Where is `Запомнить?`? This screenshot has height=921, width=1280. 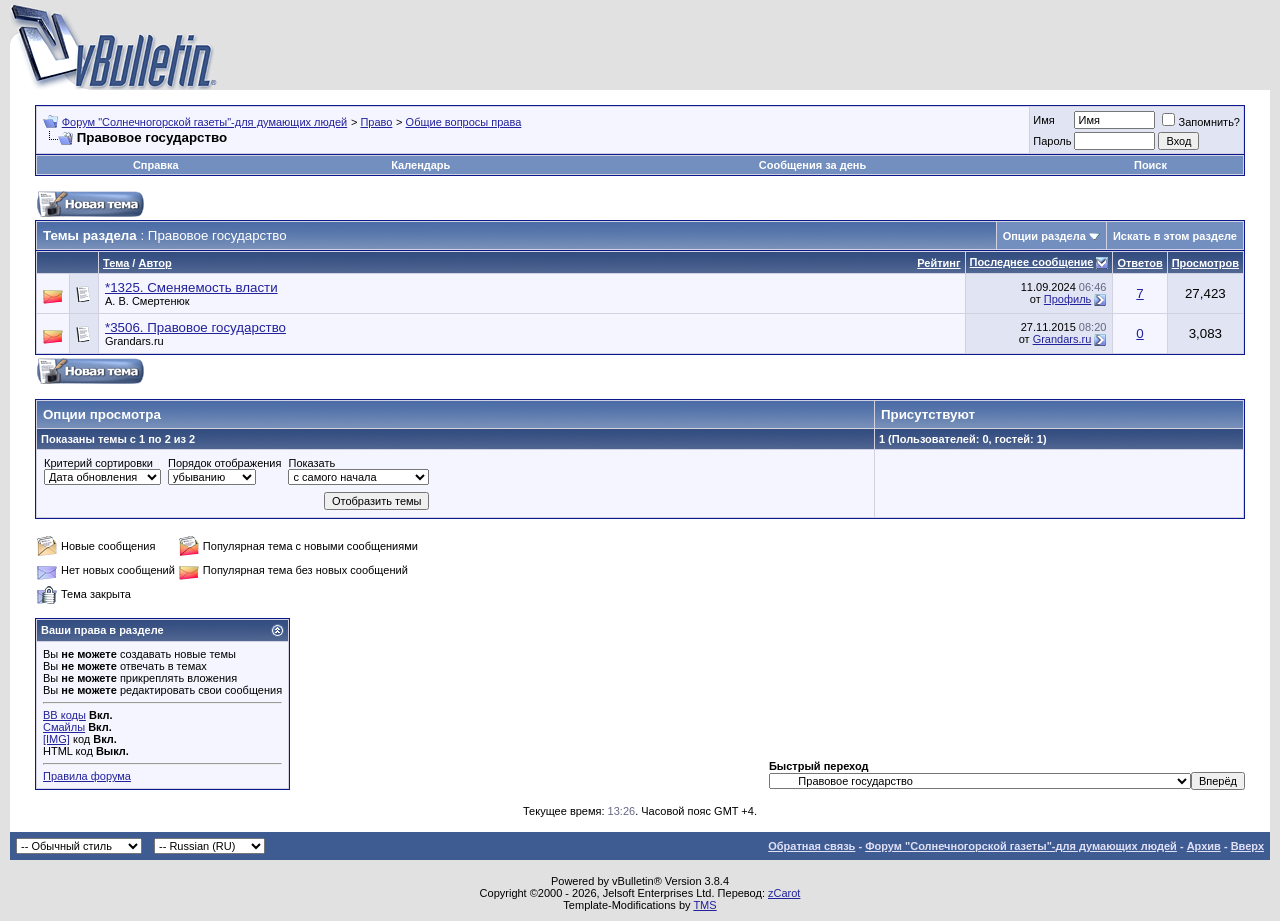
Запомнить? is located at coordinates (1201, 122).